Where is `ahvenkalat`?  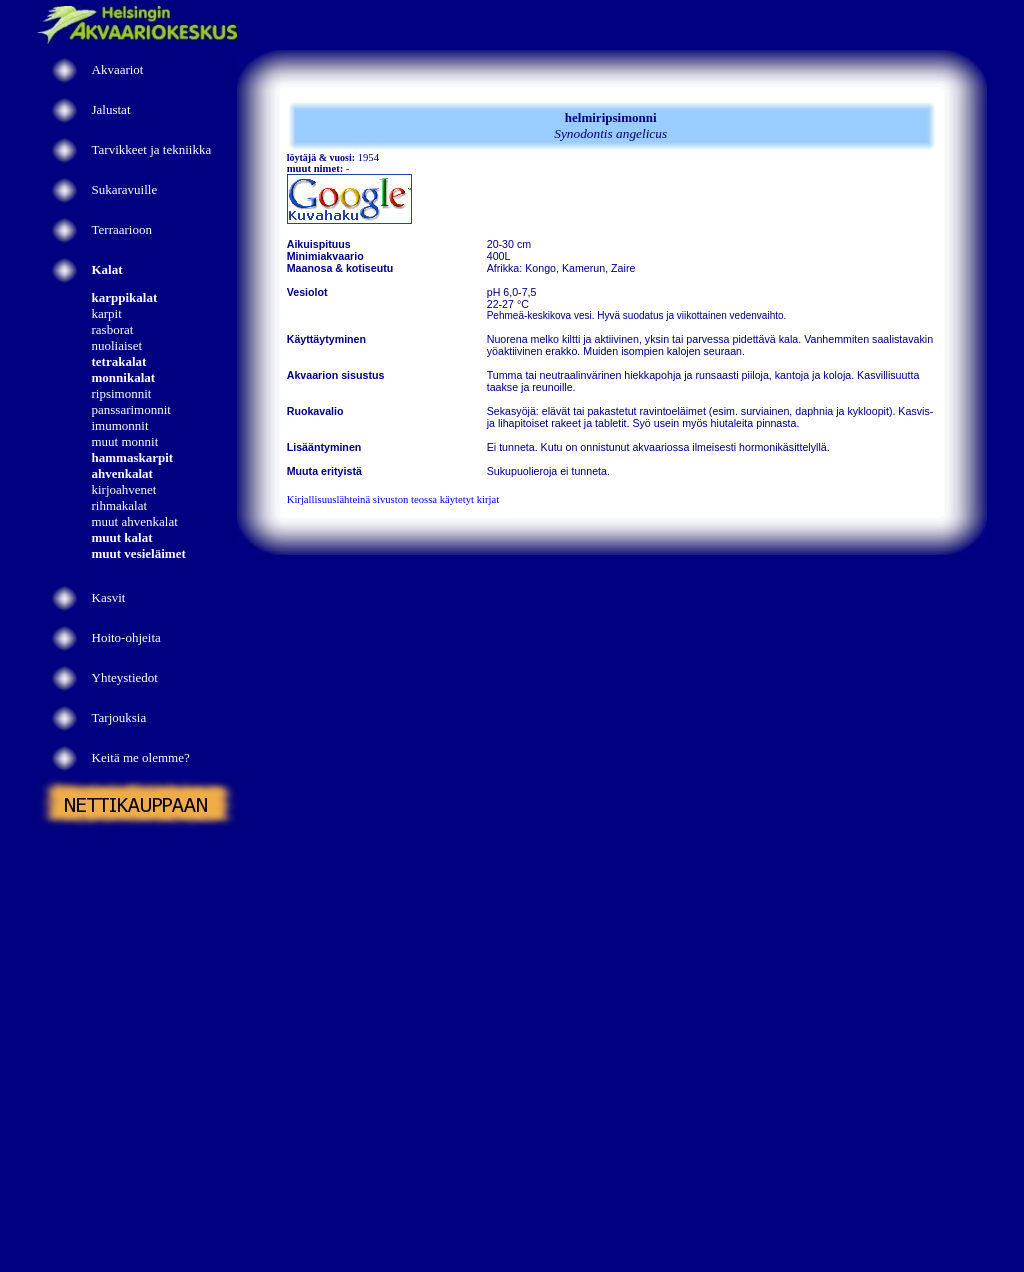
ahvenkalat is located at coordinates (122, 473).